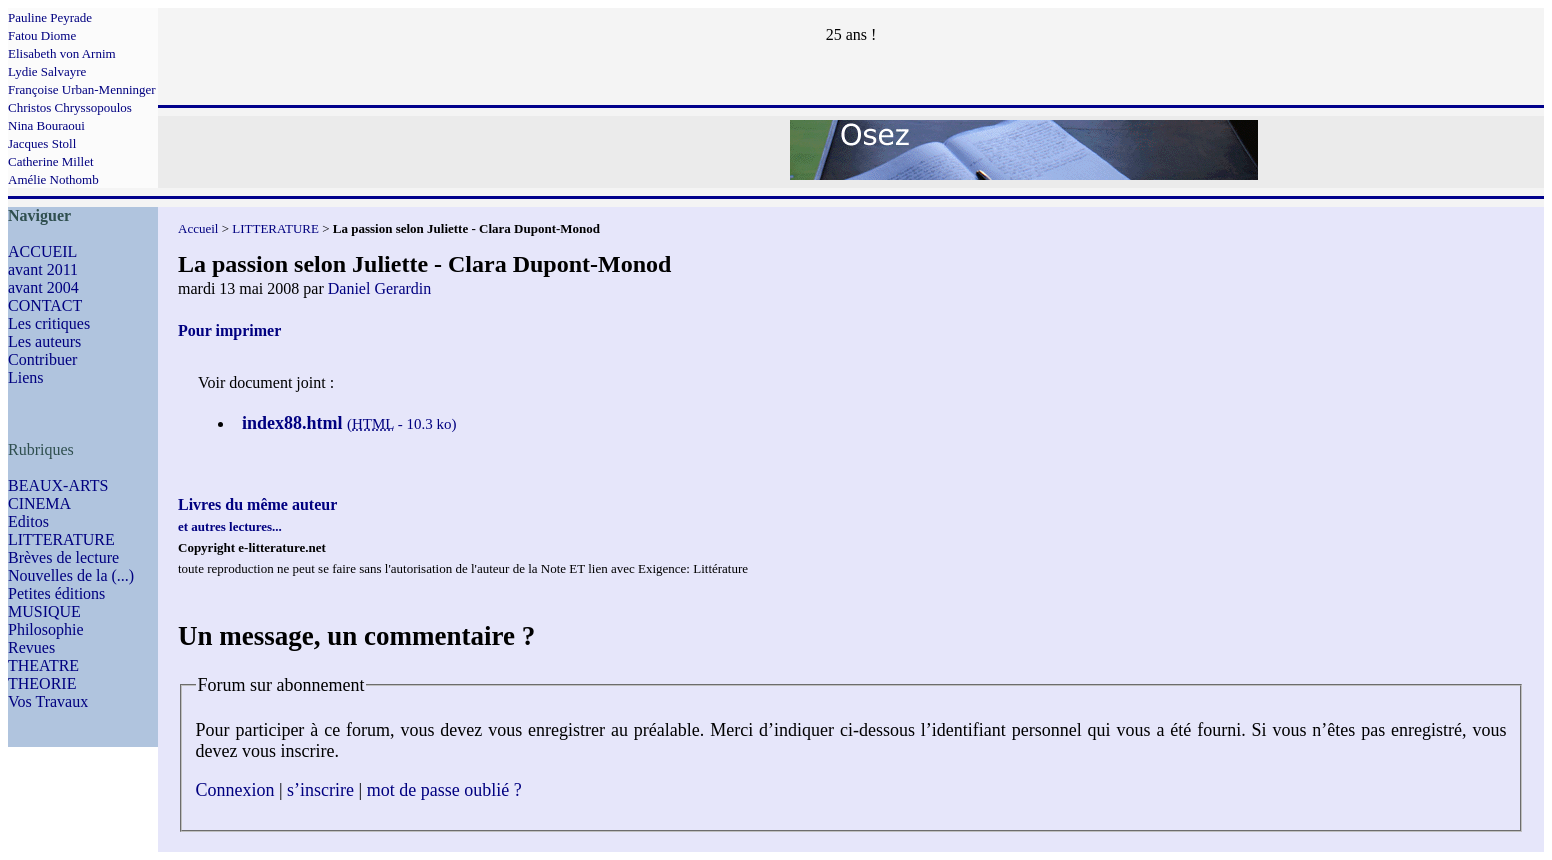 This screenshot has height=860, width=1552. What do you see at coordinates (28, 521) in the screenshot?
I see `Editos` at bounding box center [28, 521].